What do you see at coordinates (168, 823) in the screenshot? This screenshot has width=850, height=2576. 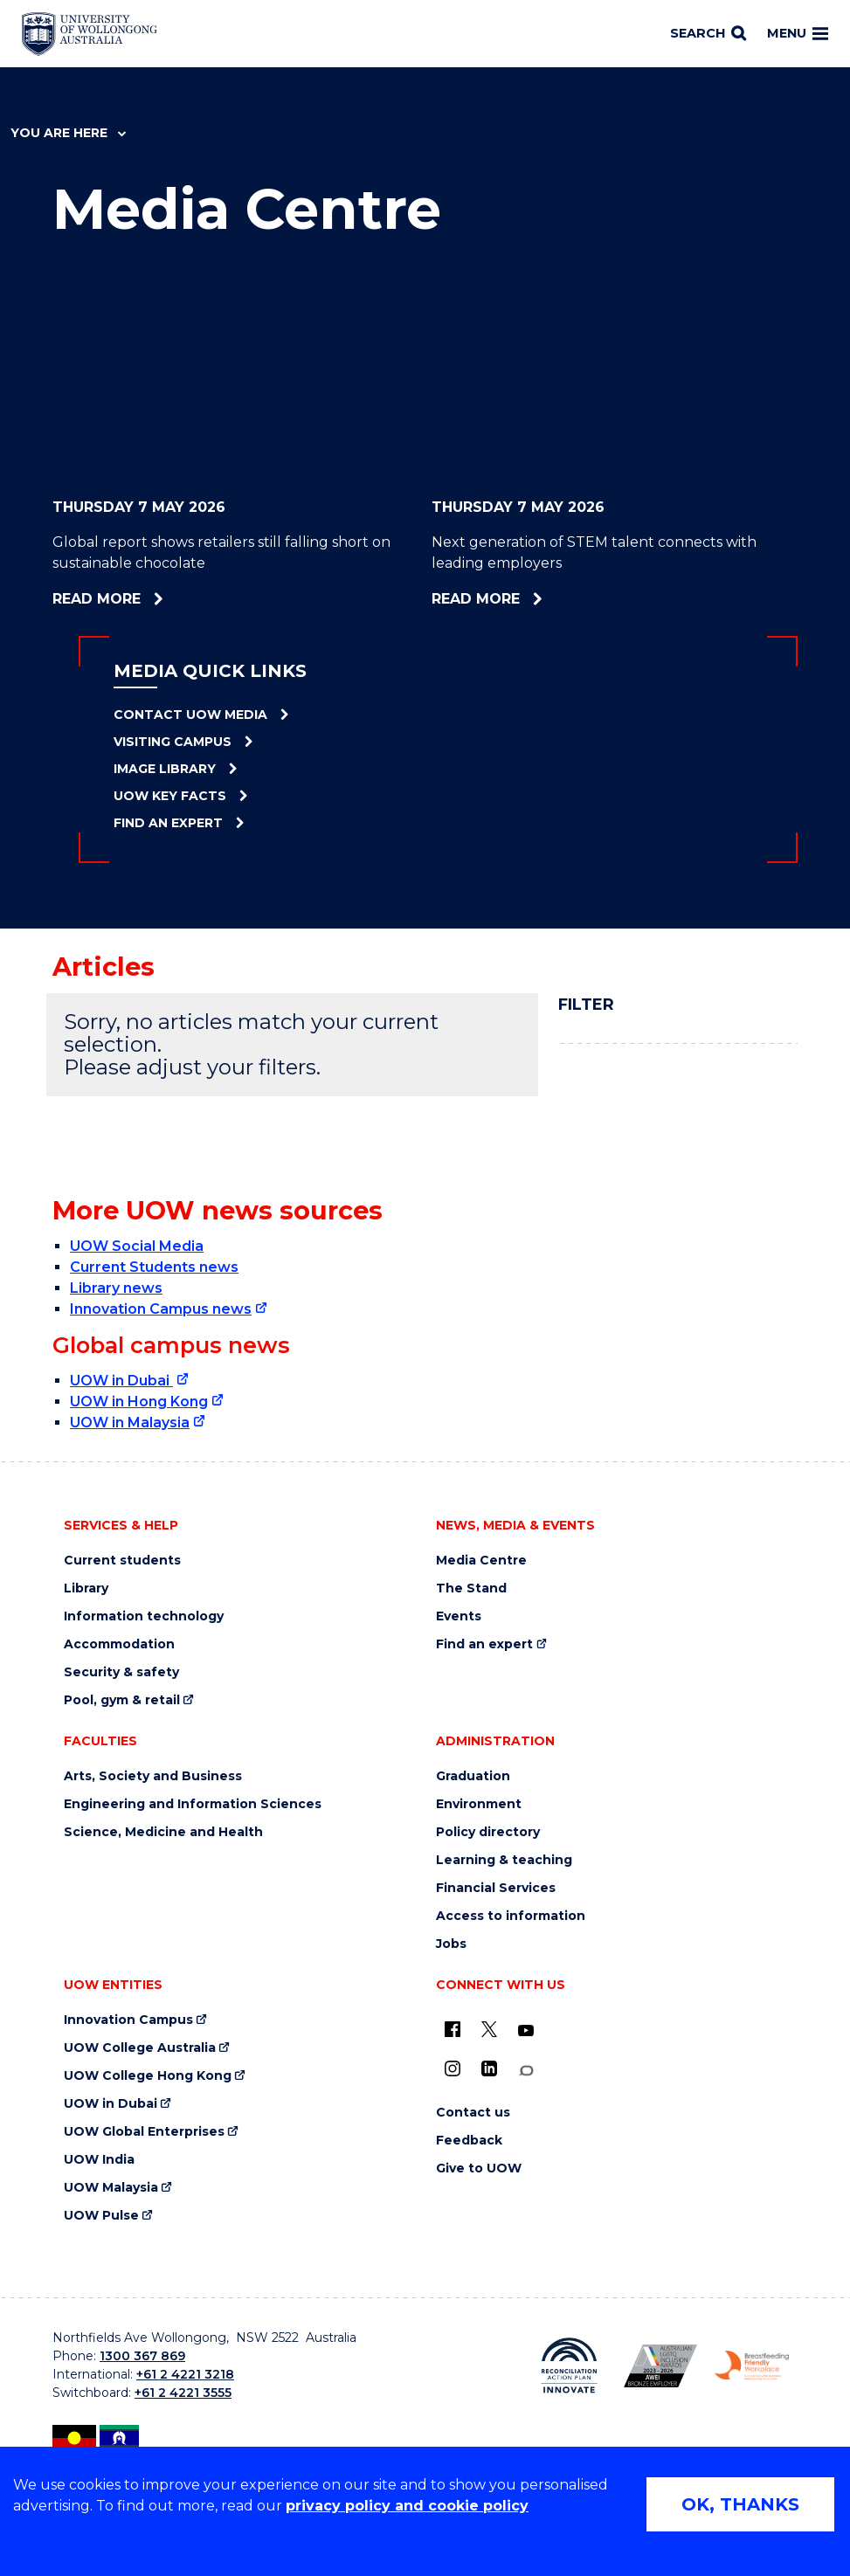 I see `Find an Expert` at bounding box center [168, 823].